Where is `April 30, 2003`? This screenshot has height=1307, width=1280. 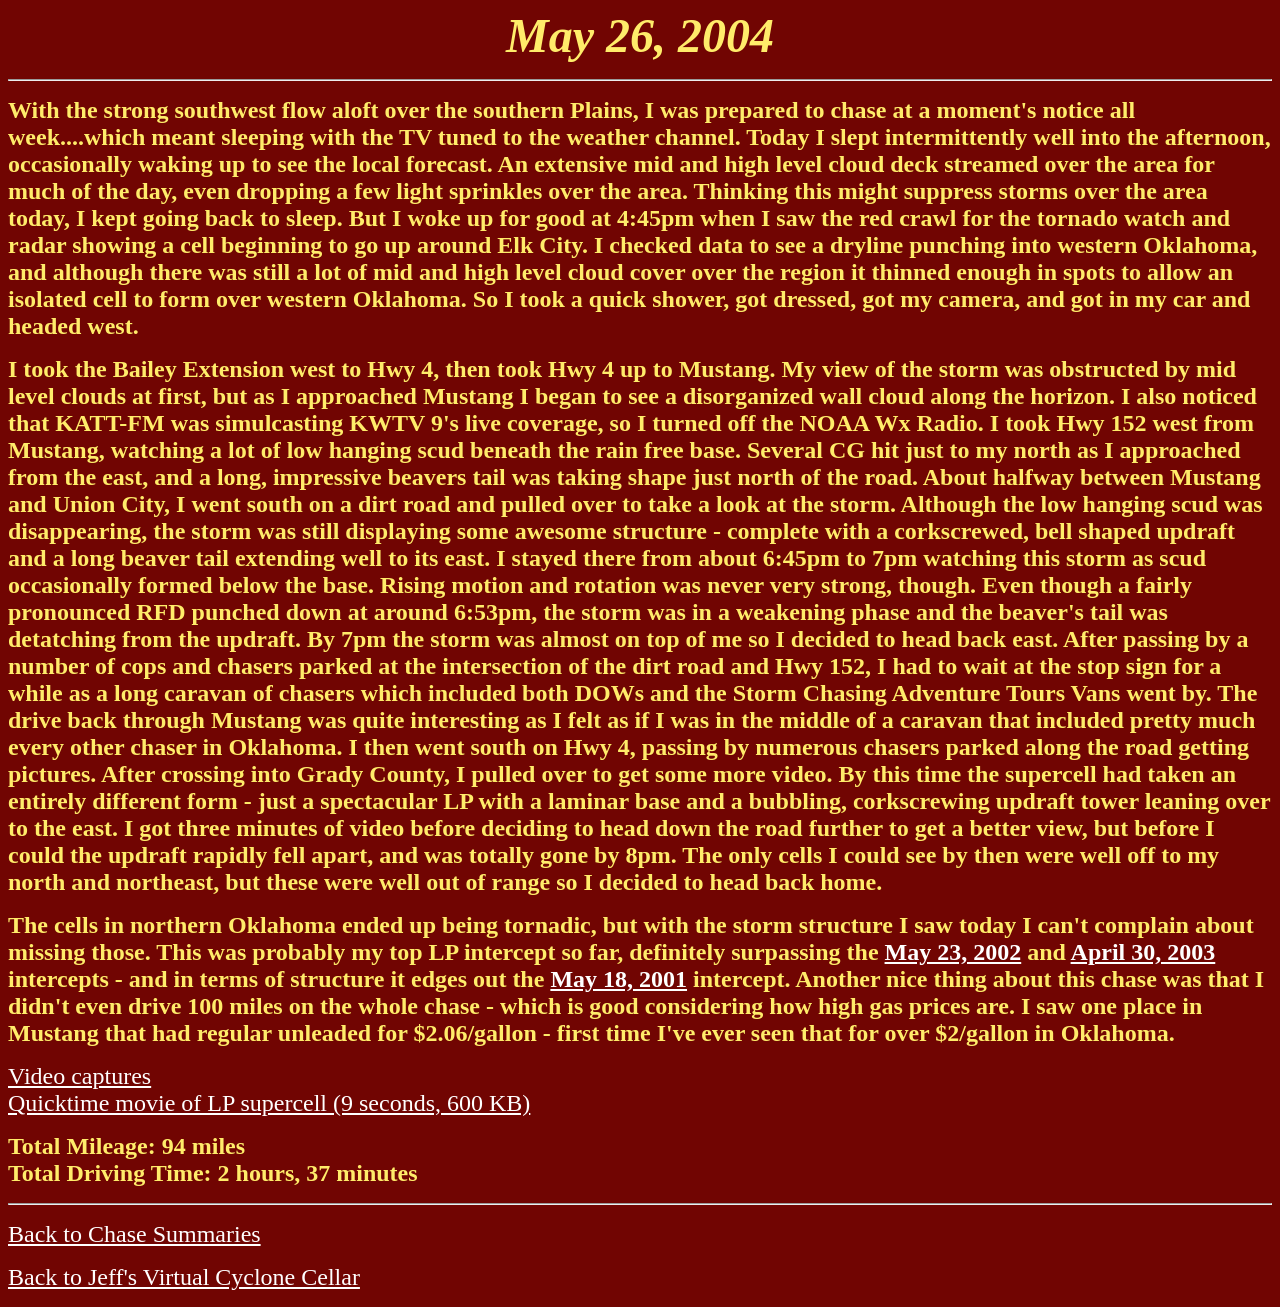
April 30, 2003 is located at coordinates (1143, 952).